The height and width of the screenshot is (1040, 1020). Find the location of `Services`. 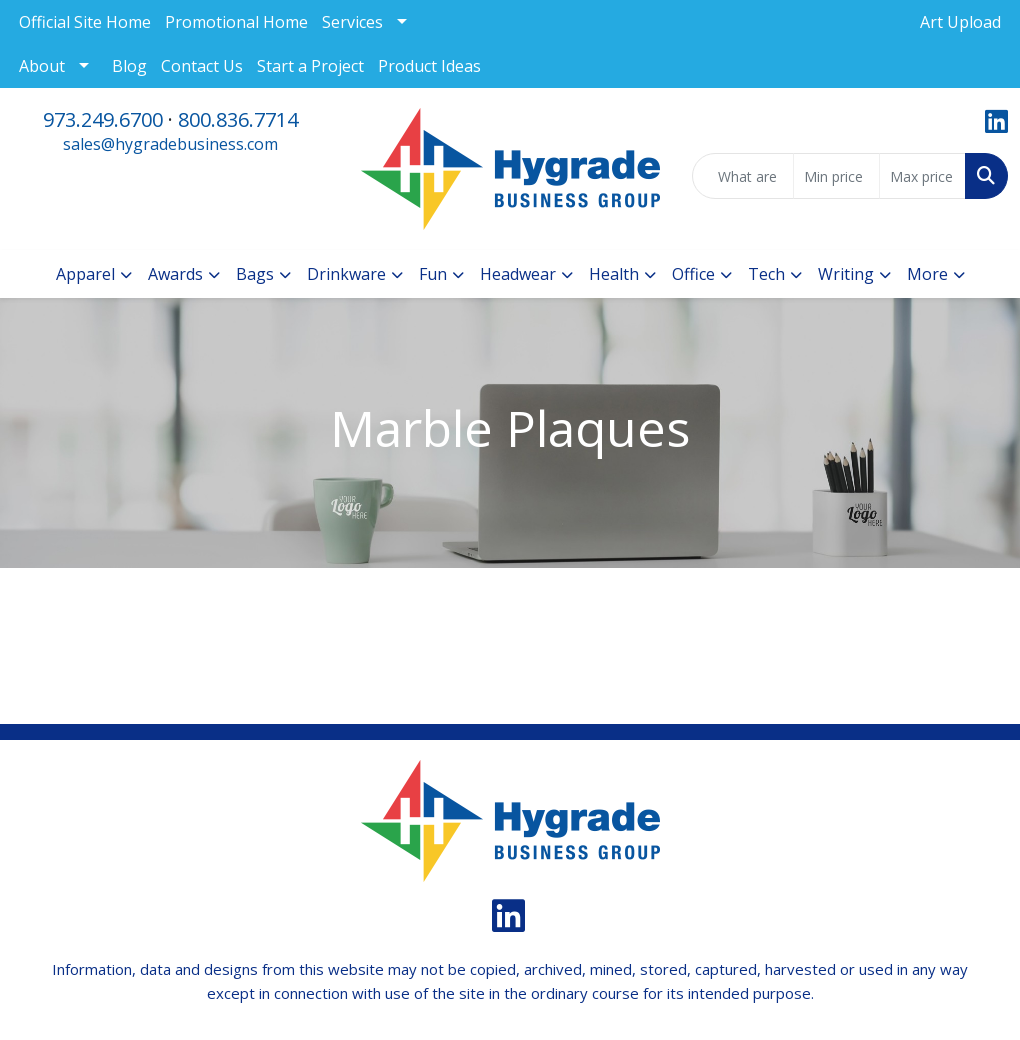

Services is located at coordinates (352, 22).